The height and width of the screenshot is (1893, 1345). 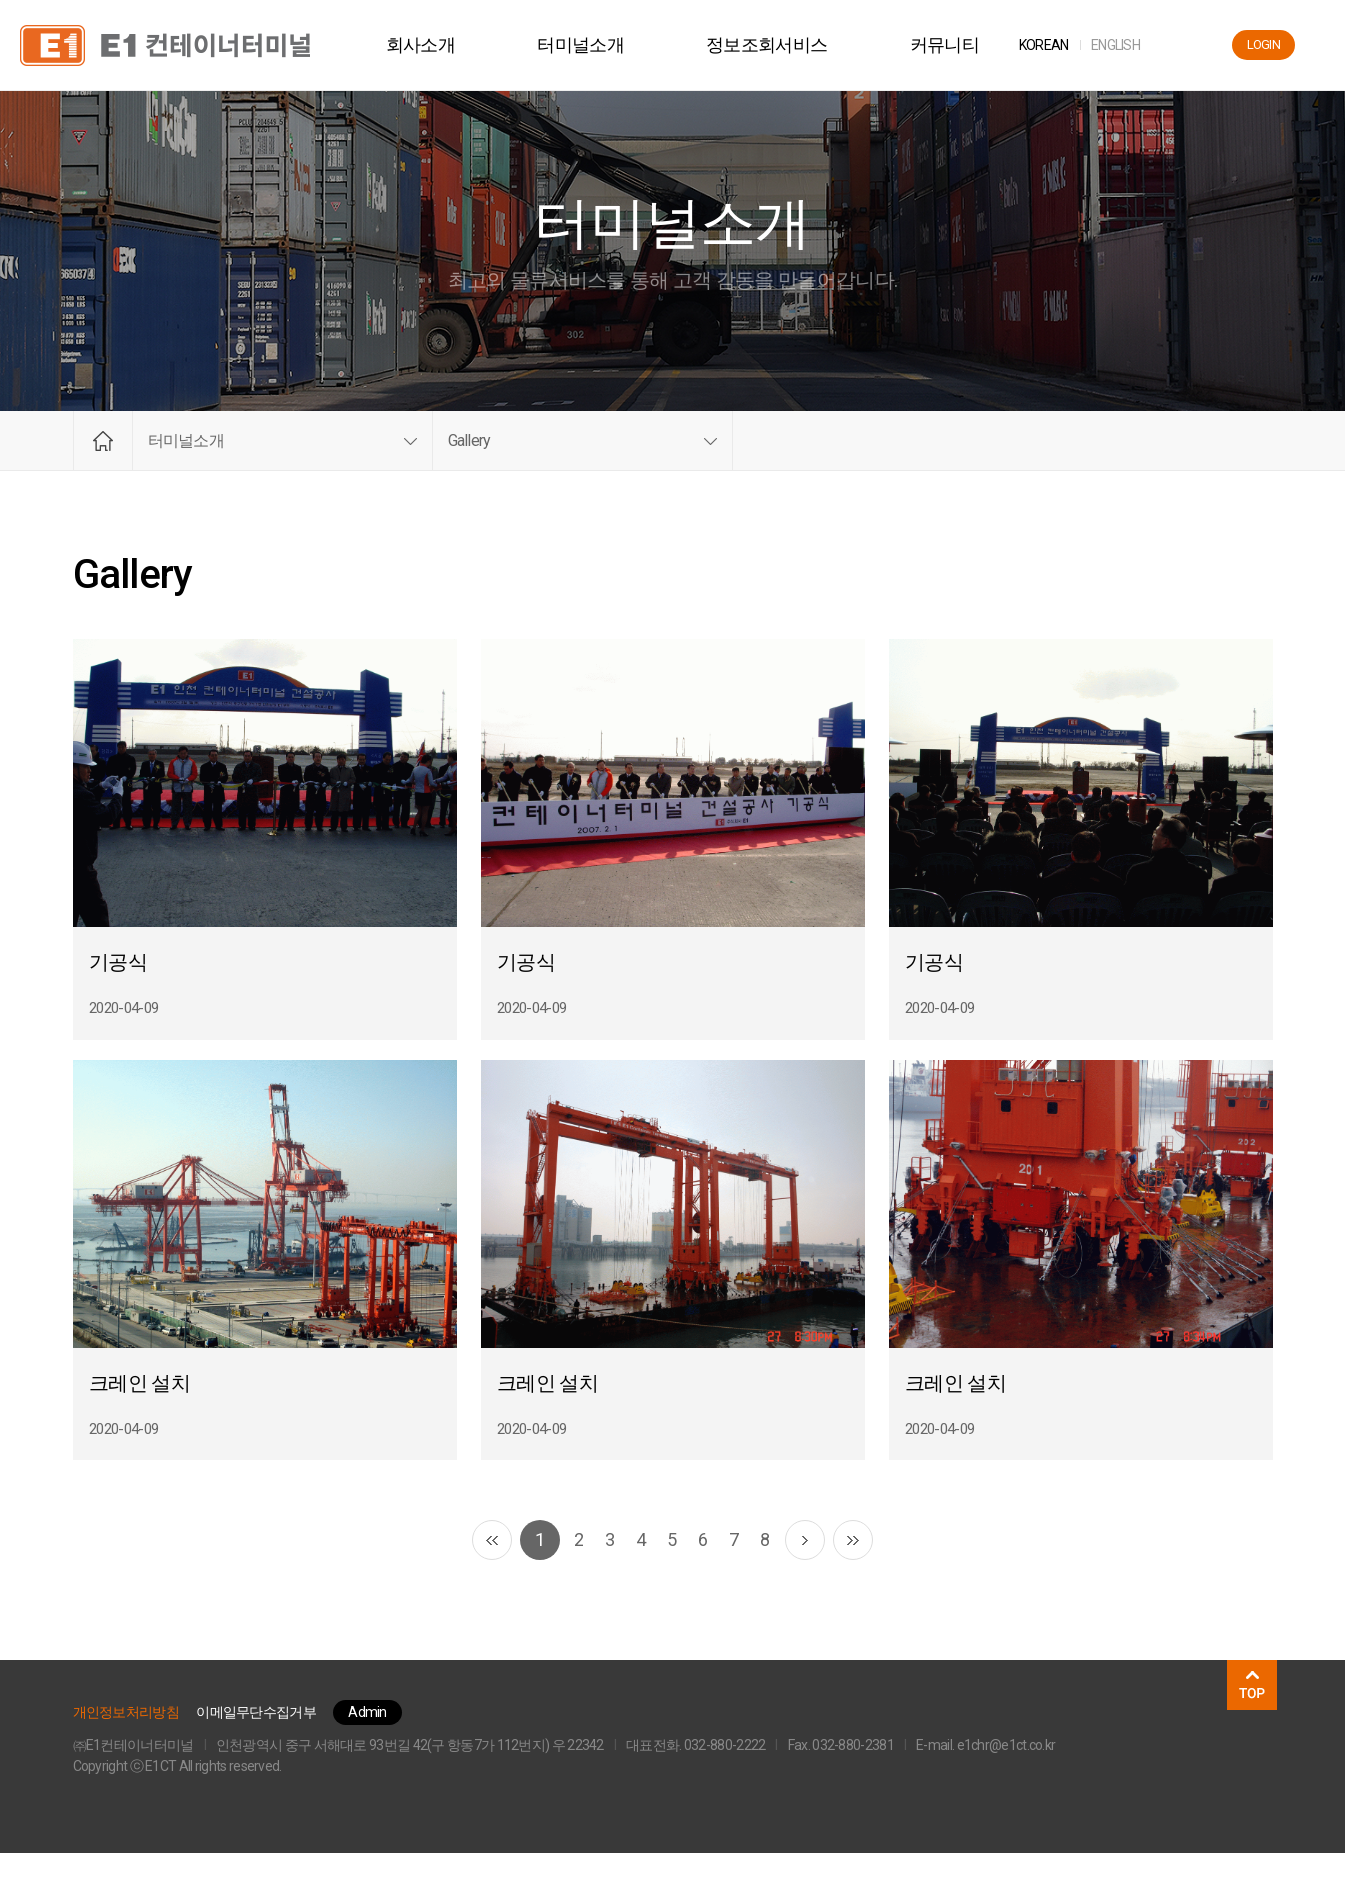 I want to click on 회사소개, so click(x=434, y=44).